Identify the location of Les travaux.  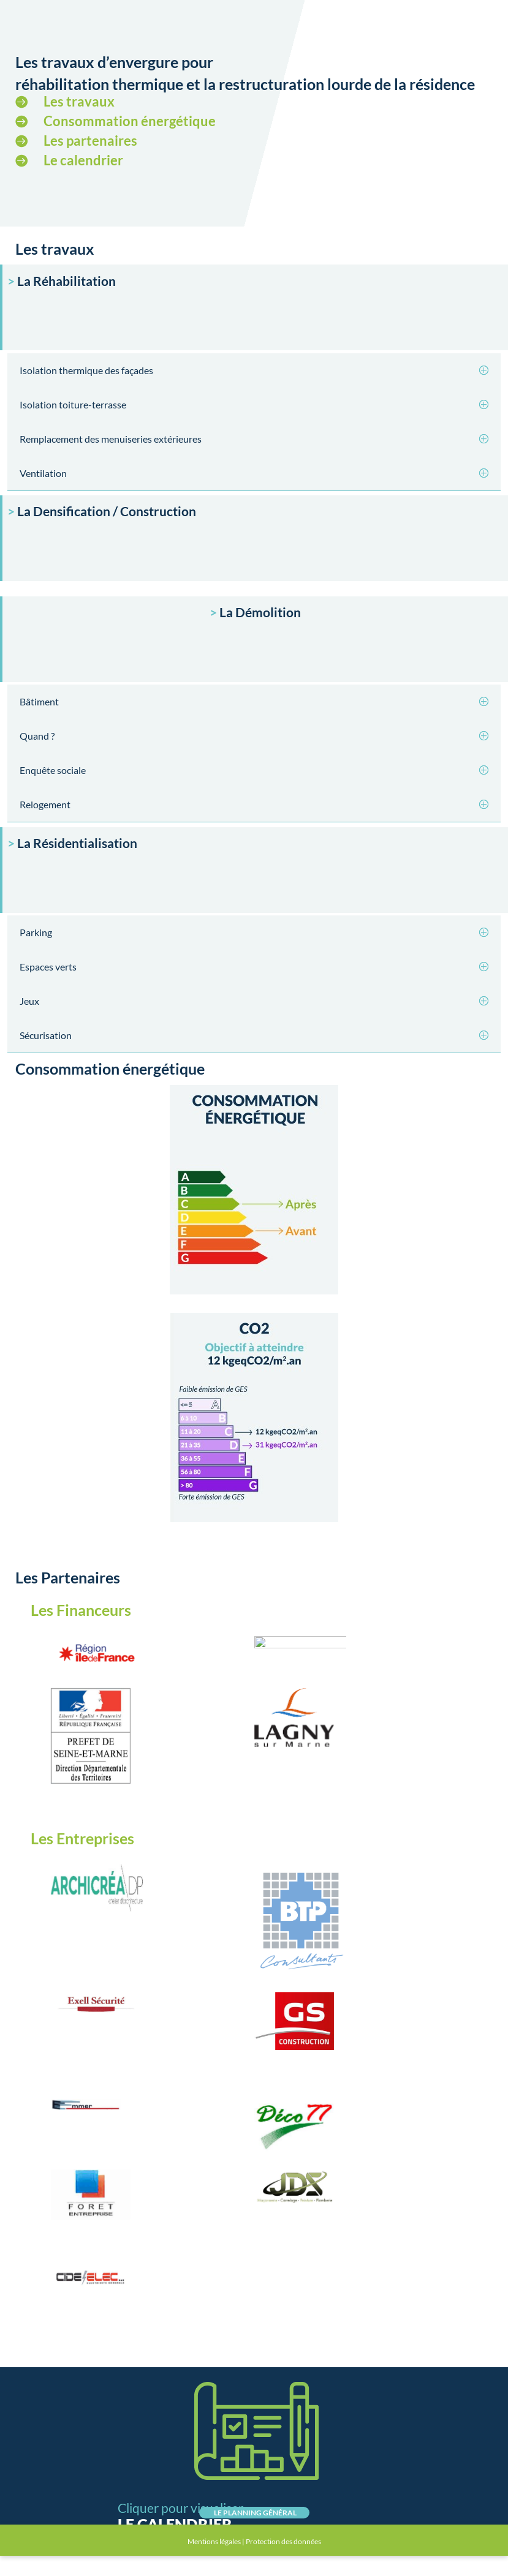
(79, 101).